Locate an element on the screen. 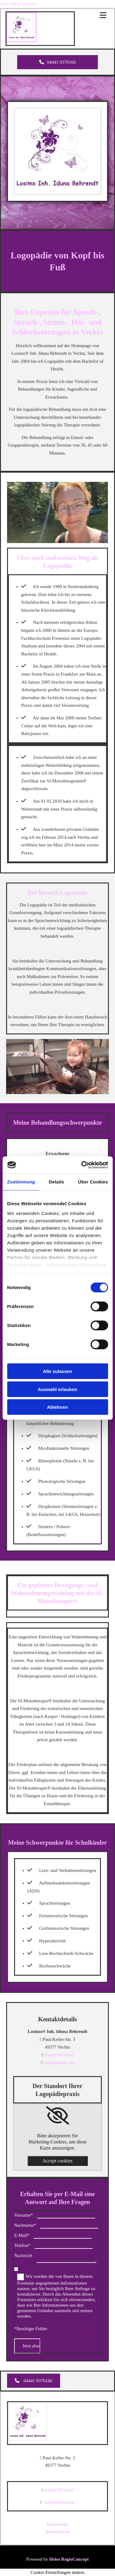  E-Mail* is located at coordinates (21, 2235).